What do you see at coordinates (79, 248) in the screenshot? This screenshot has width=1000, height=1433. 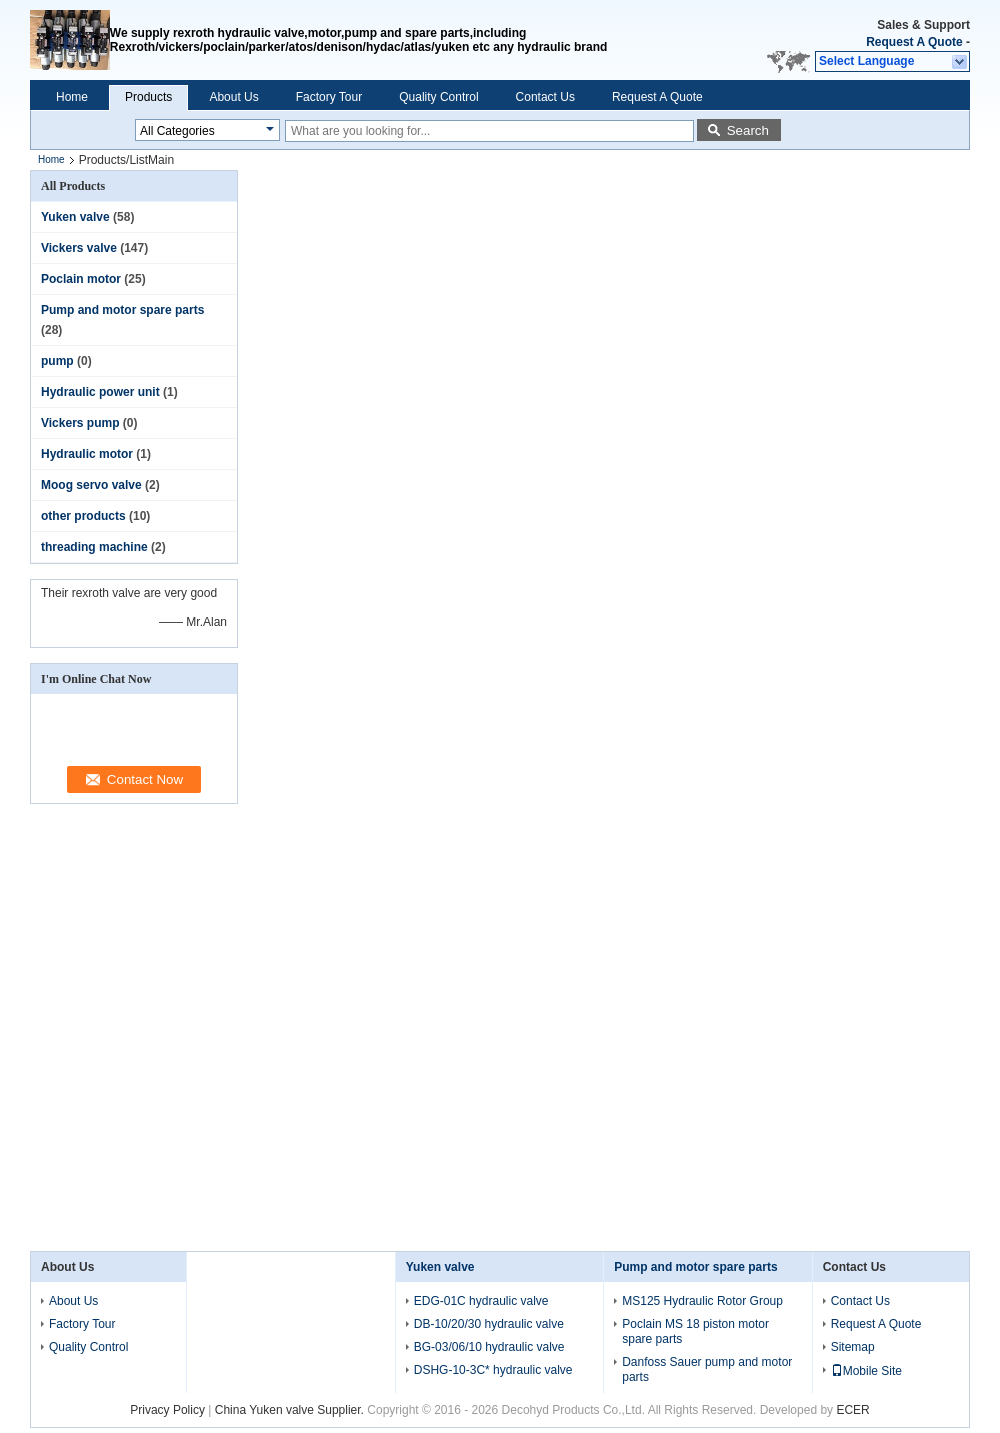 I see `Vickers valve` at bounding box center [79, 248].